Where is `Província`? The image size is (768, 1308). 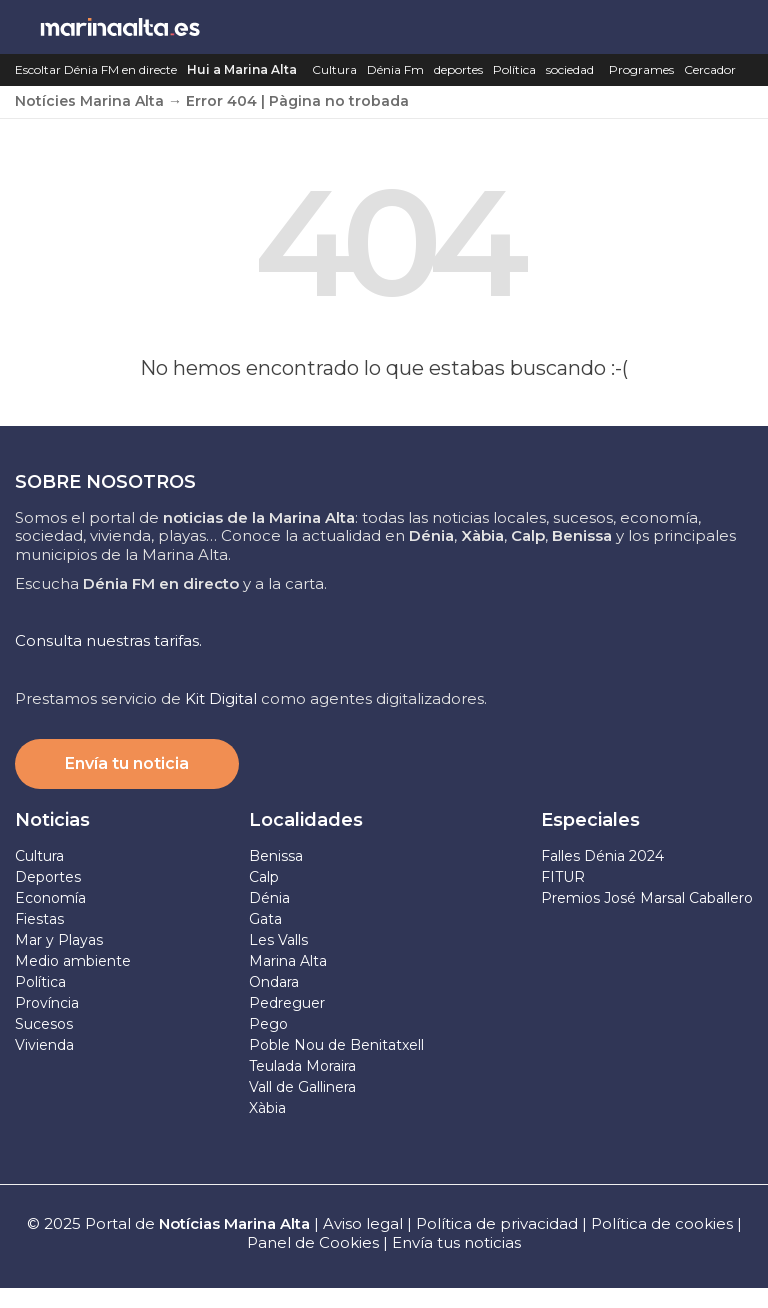 Província is located at coordinates (47, 1003).